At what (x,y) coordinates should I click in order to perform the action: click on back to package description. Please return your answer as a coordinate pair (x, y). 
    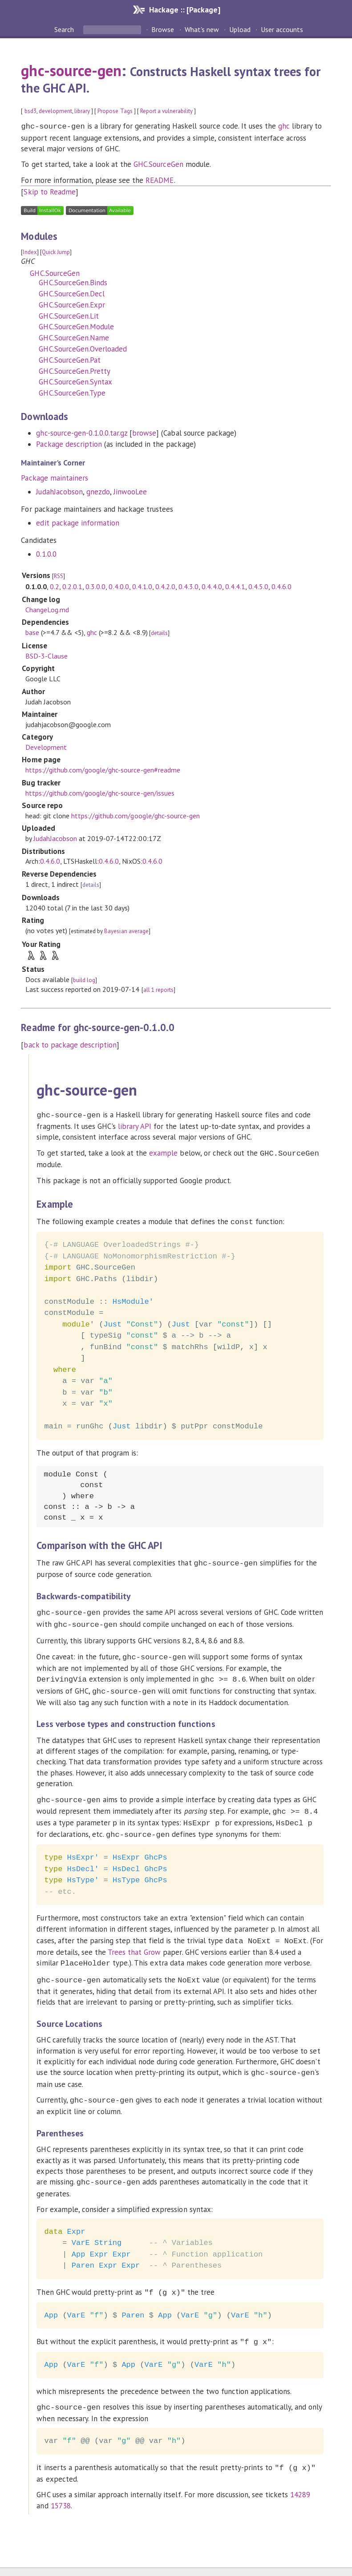
    Looking at the image, I should click on (70, 1044).